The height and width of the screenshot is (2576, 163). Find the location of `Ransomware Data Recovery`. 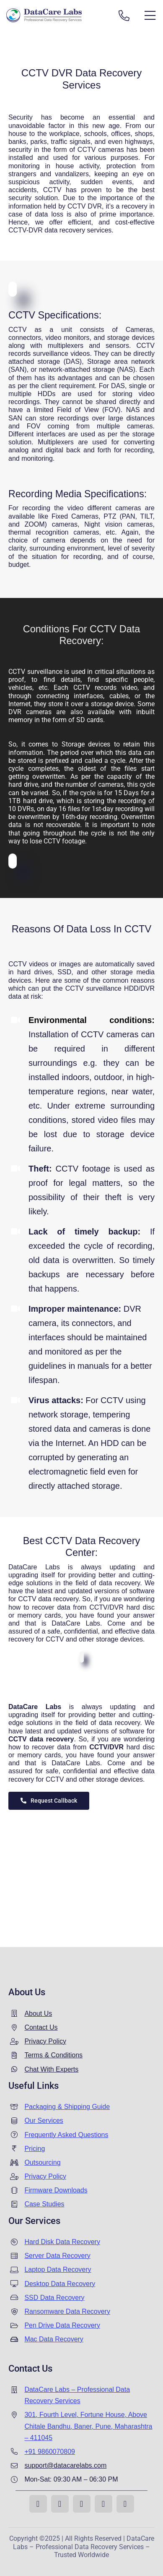

Ransomware Data Recovery is located at coordinates (67, 2311).